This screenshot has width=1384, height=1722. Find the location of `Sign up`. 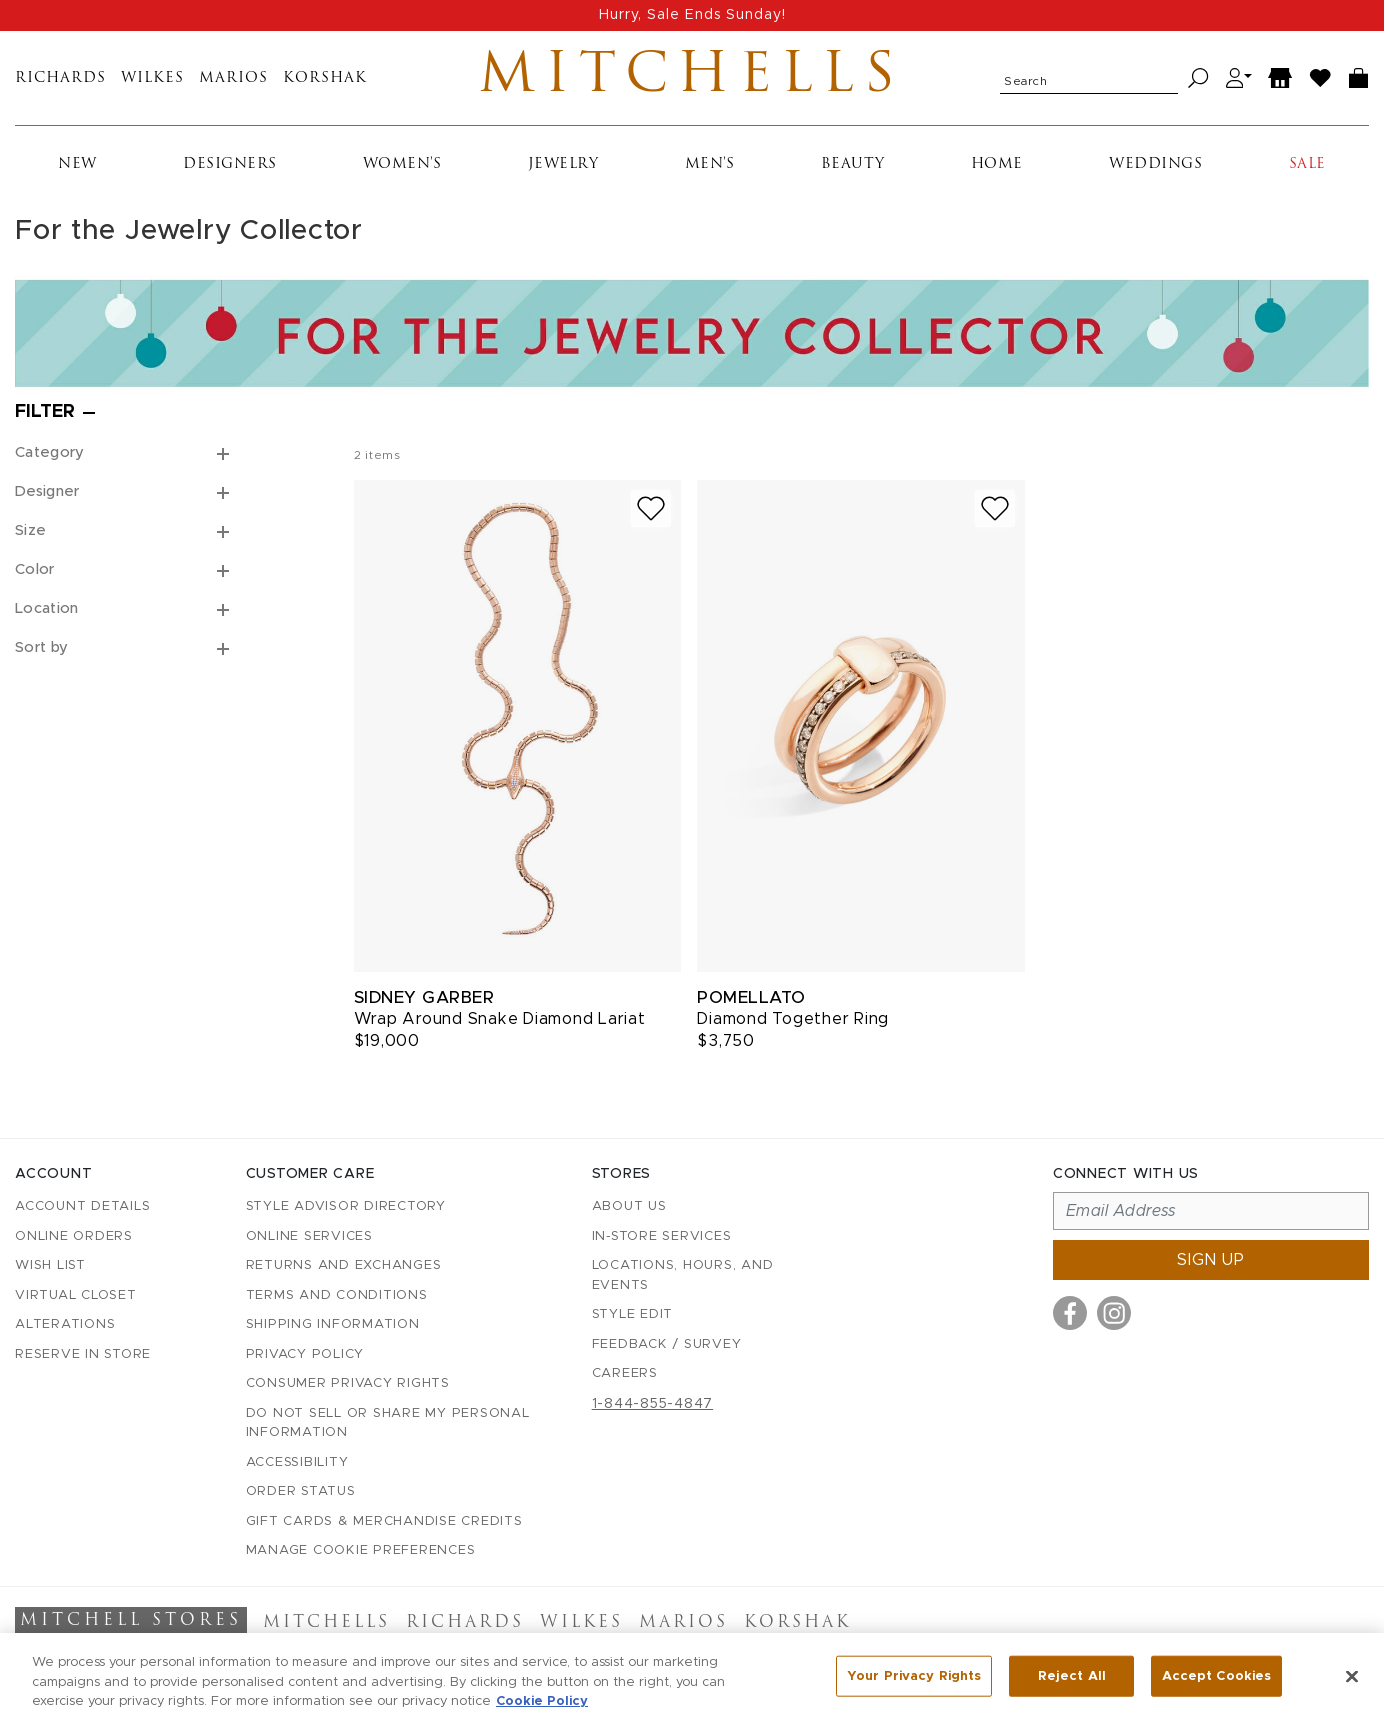

Sign up is located at coordinates (1211, 1260).